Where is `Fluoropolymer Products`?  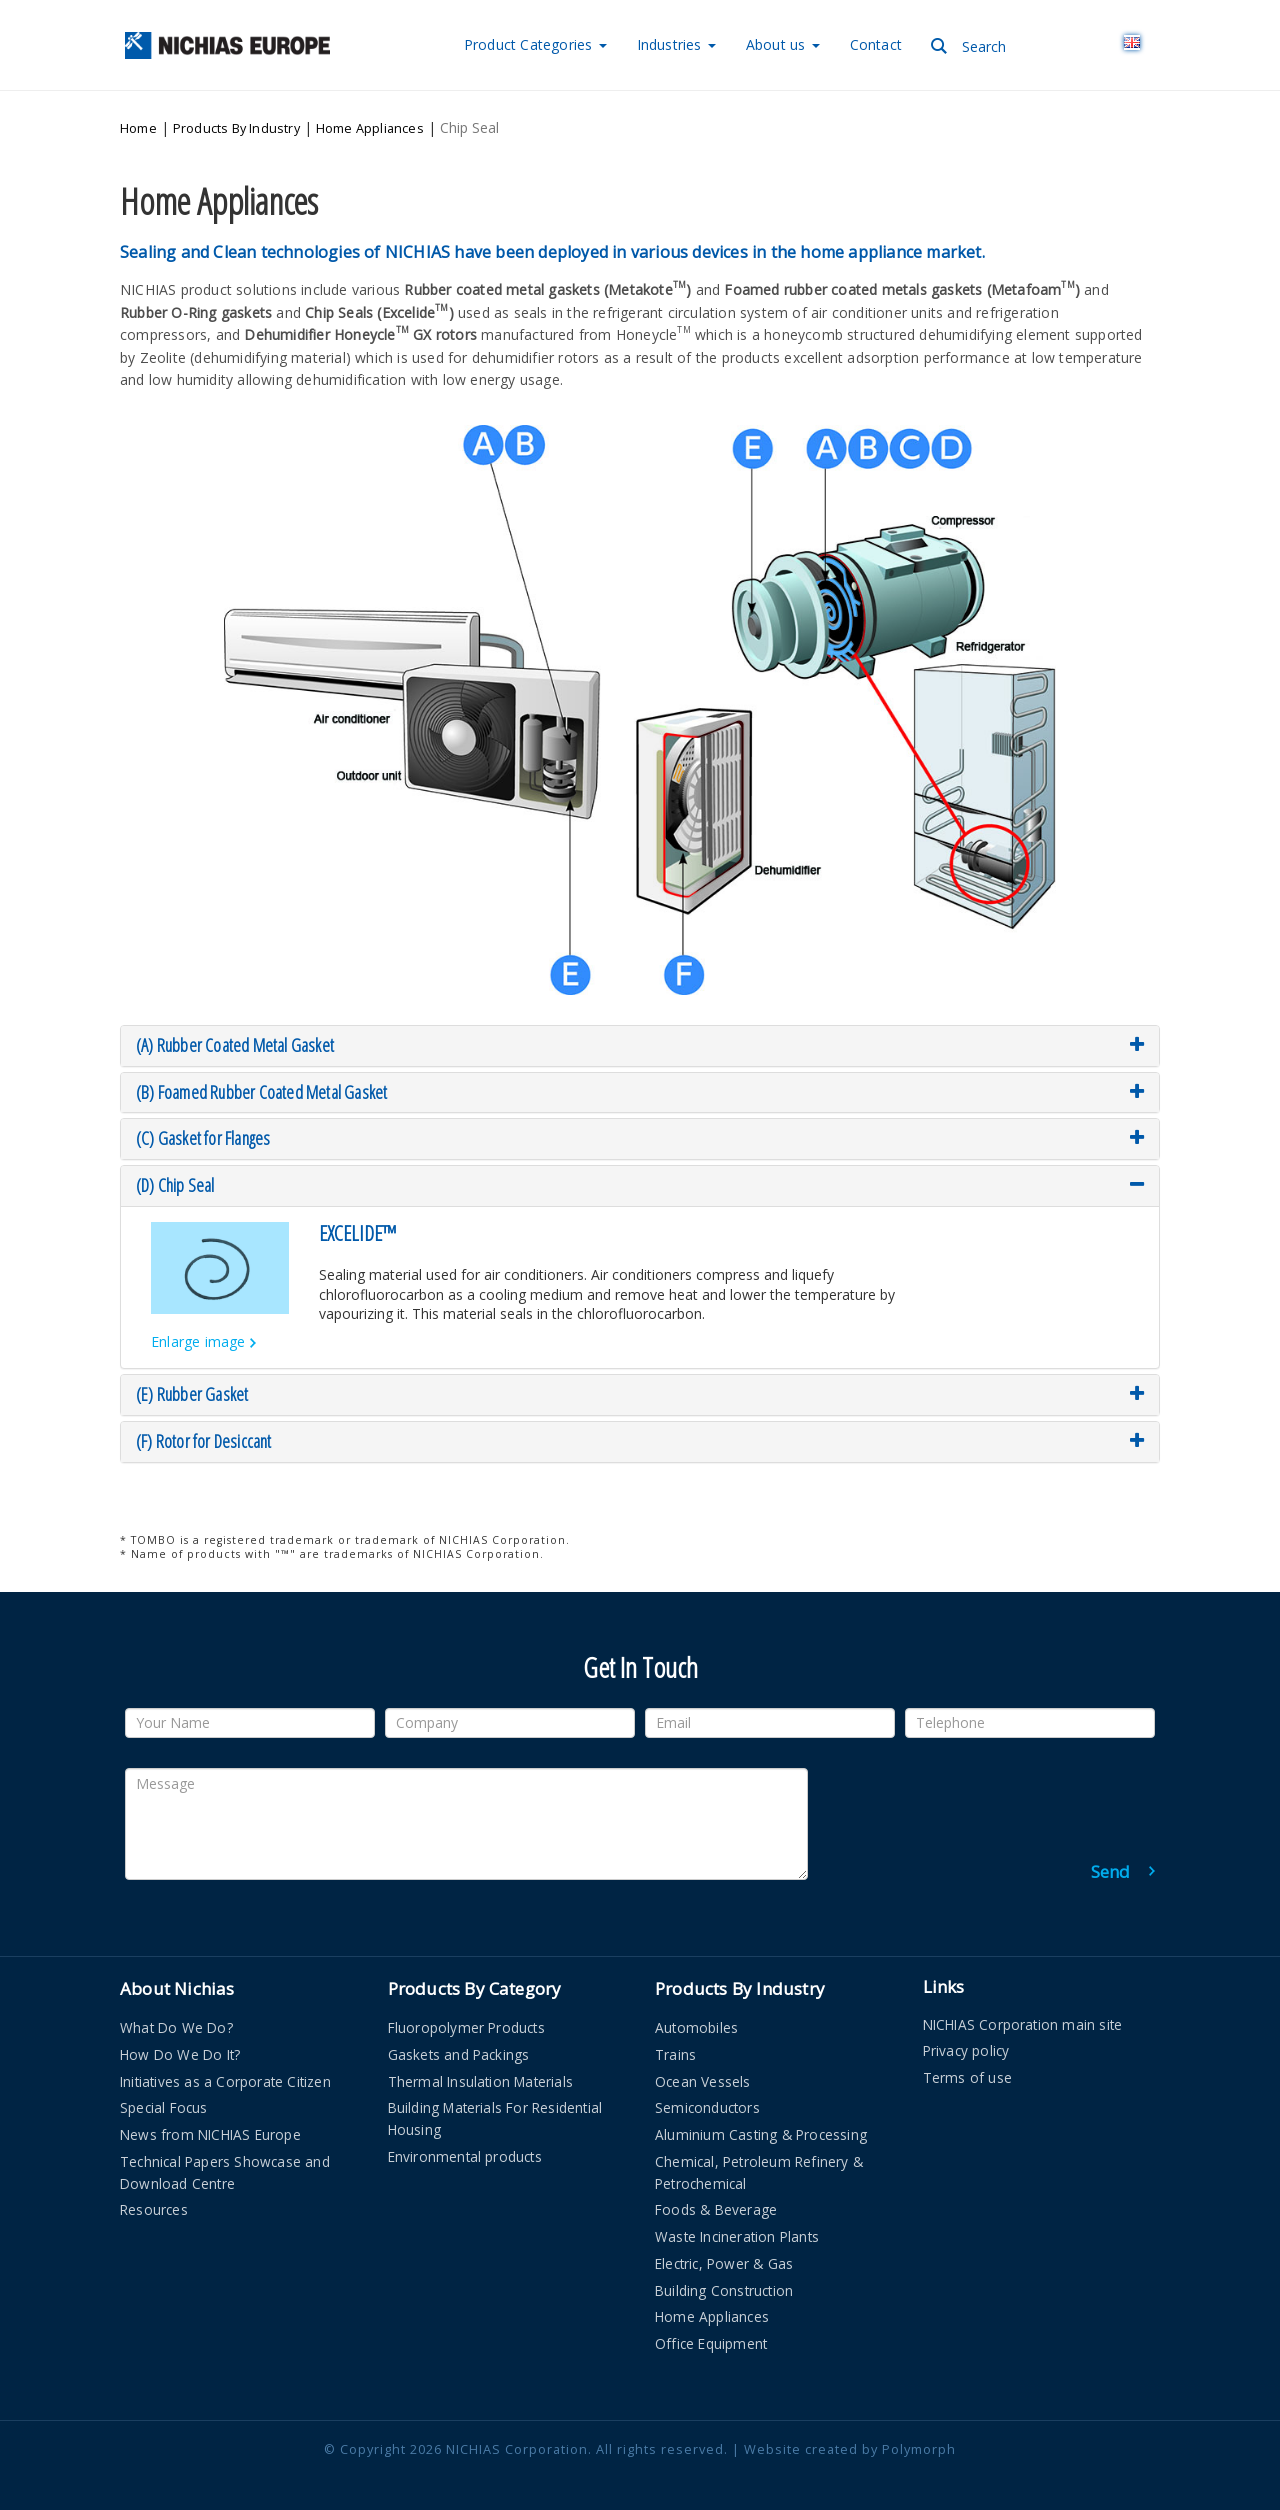 Fluoropolymer Products is located at coordinates (466, 2018).